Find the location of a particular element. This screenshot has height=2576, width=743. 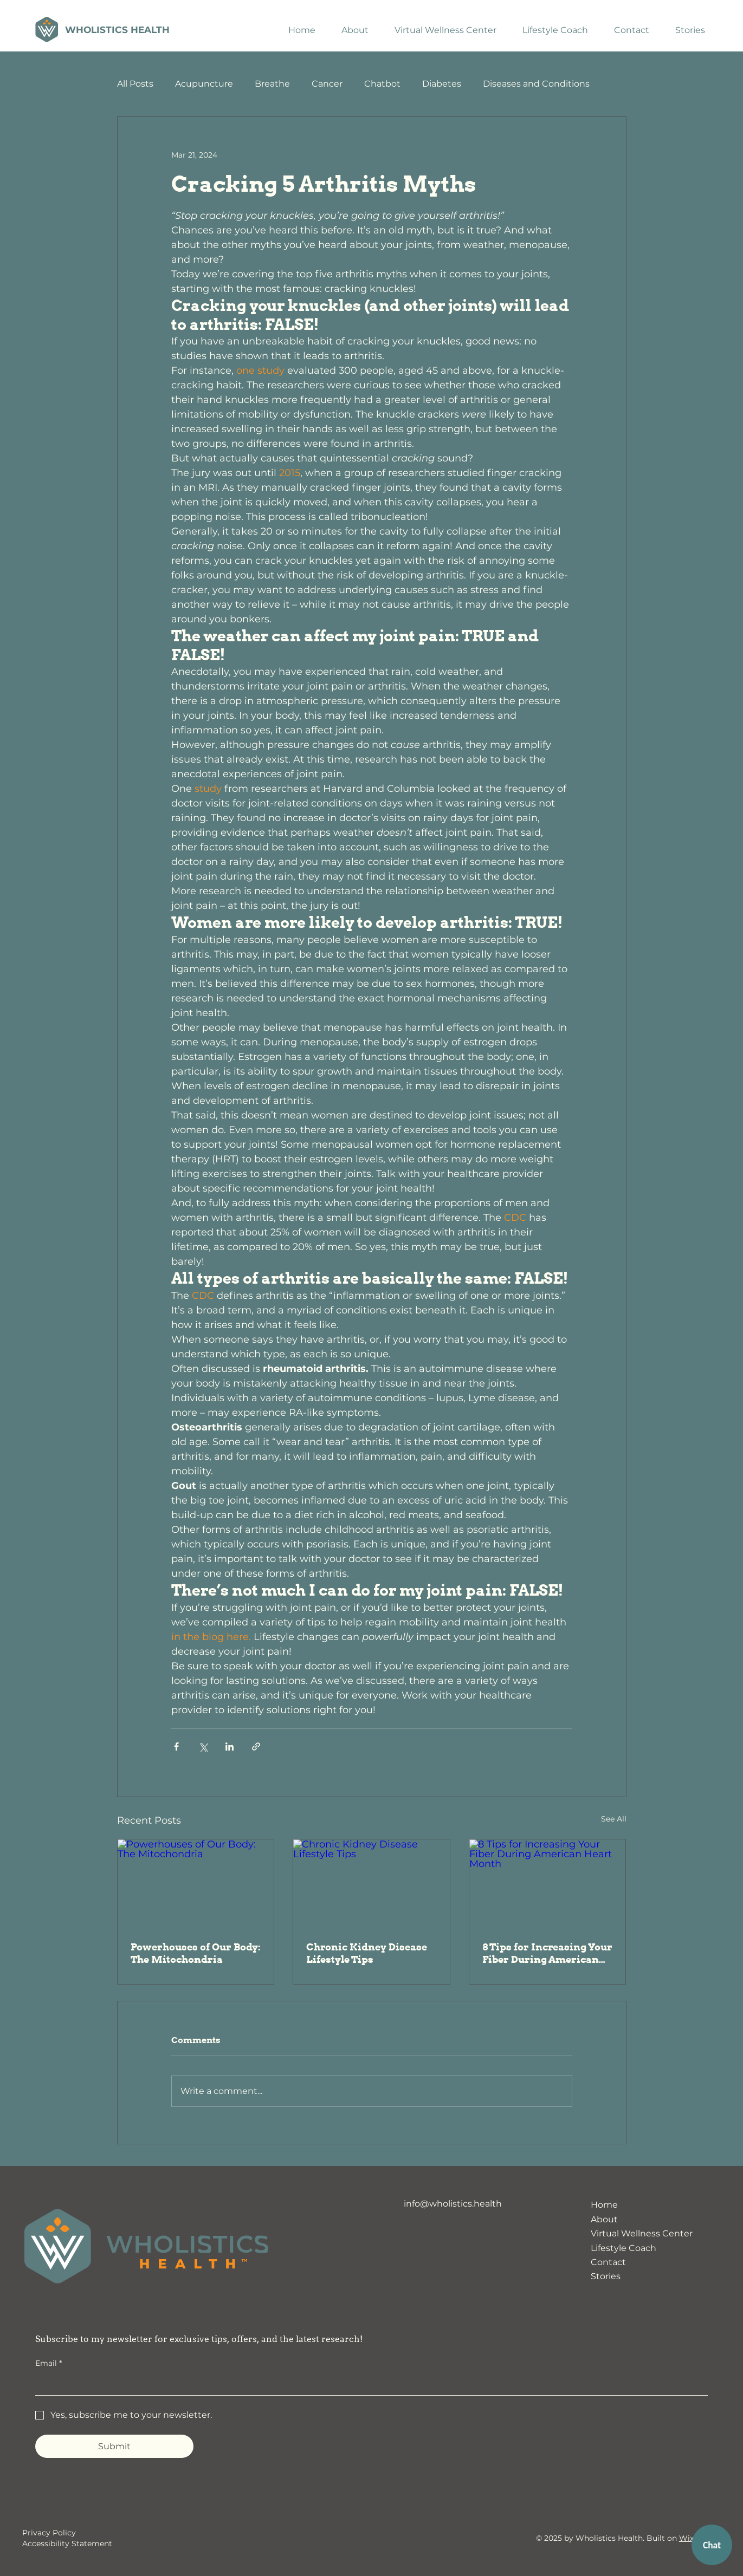

[Share via link] is located at coordinates (256, 1746).